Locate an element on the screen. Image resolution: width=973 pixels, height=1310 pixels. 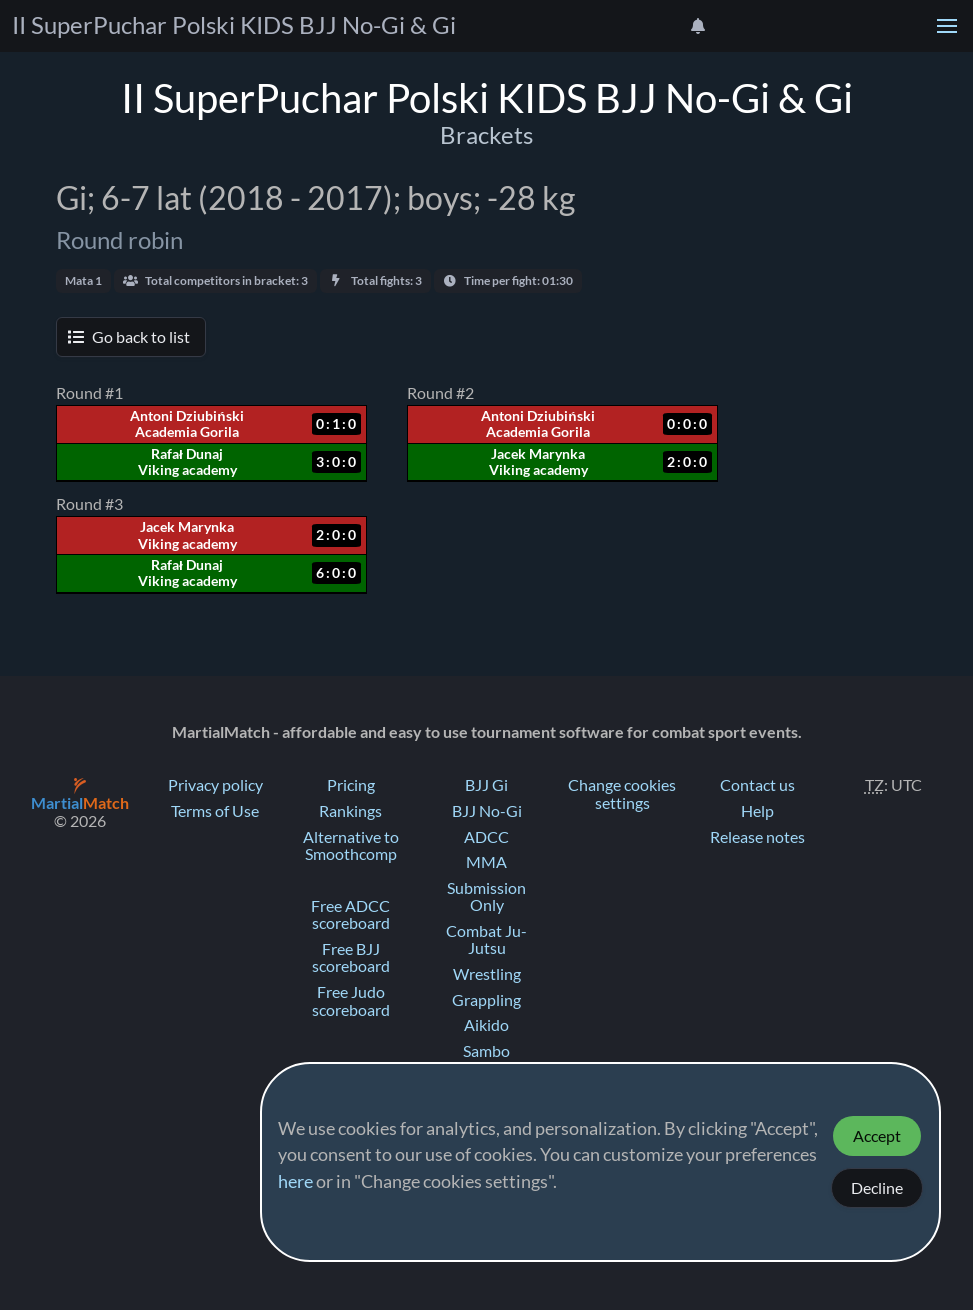
MMA is located at coordinates (486, 862).